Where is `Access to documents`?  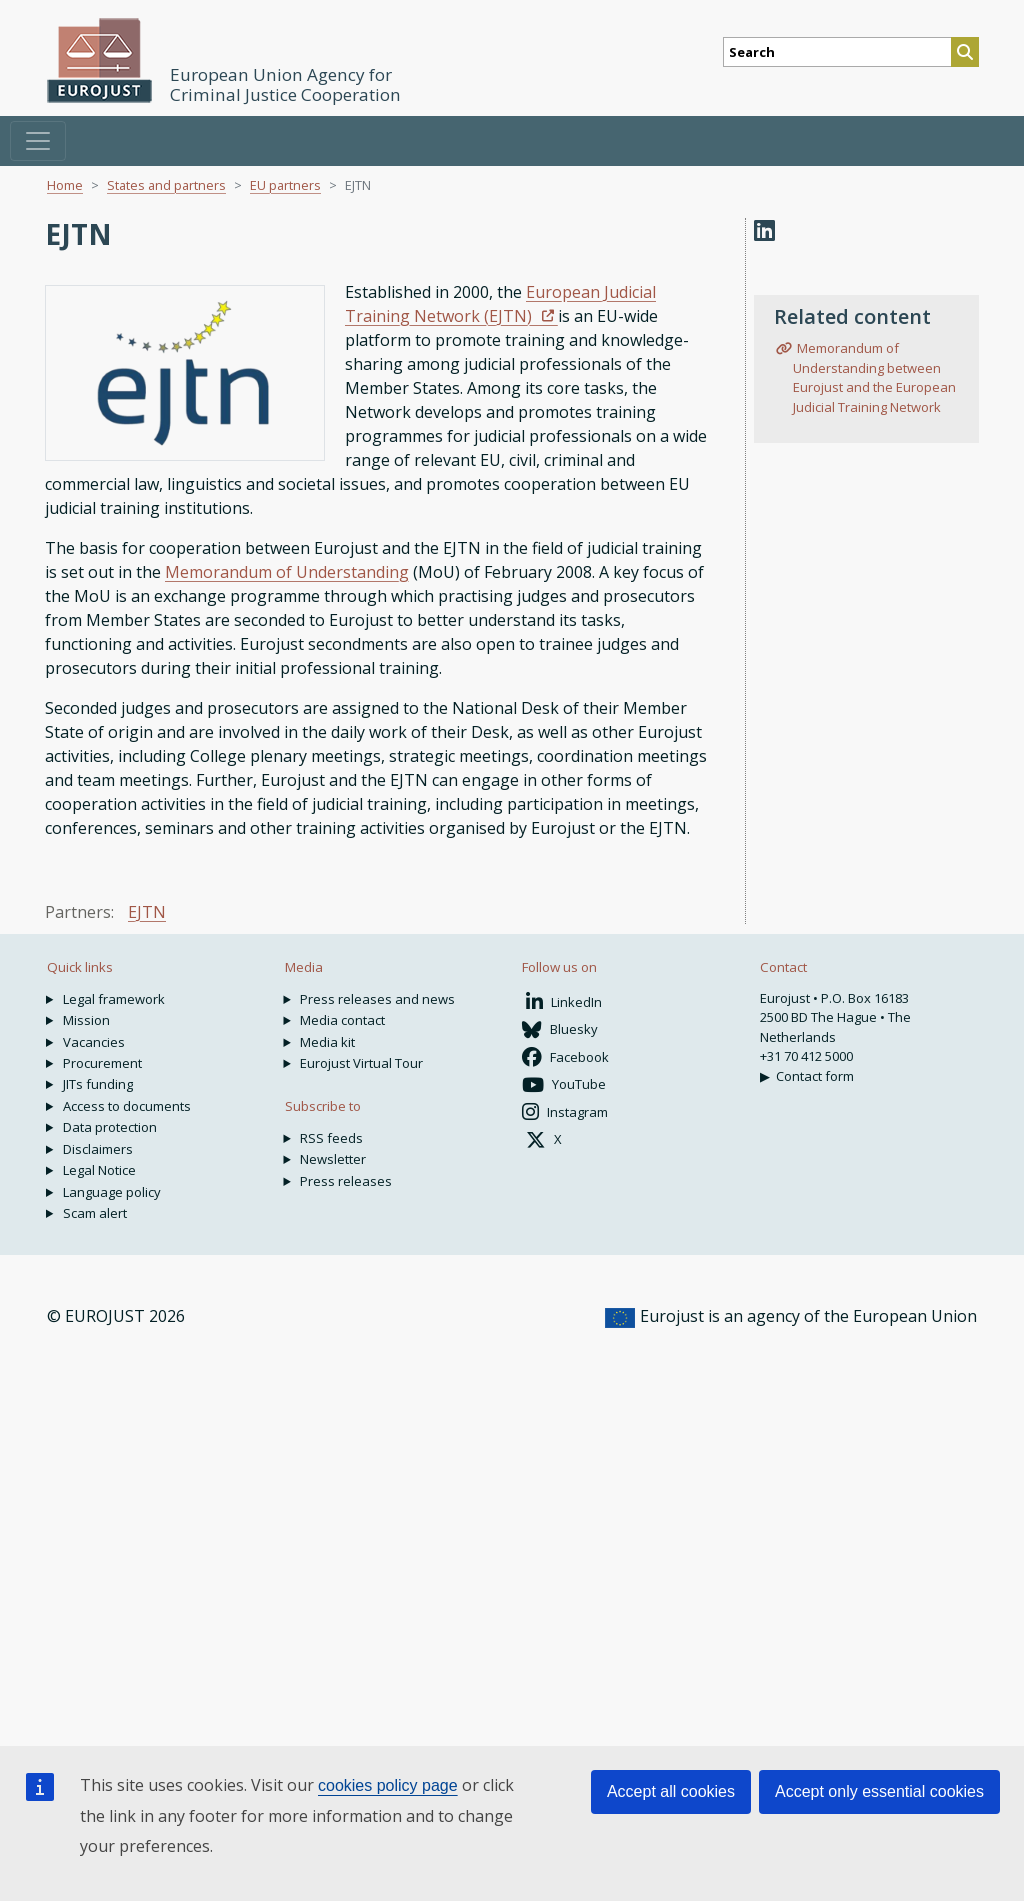
Access to documents is located at coordinates (127, 1106).